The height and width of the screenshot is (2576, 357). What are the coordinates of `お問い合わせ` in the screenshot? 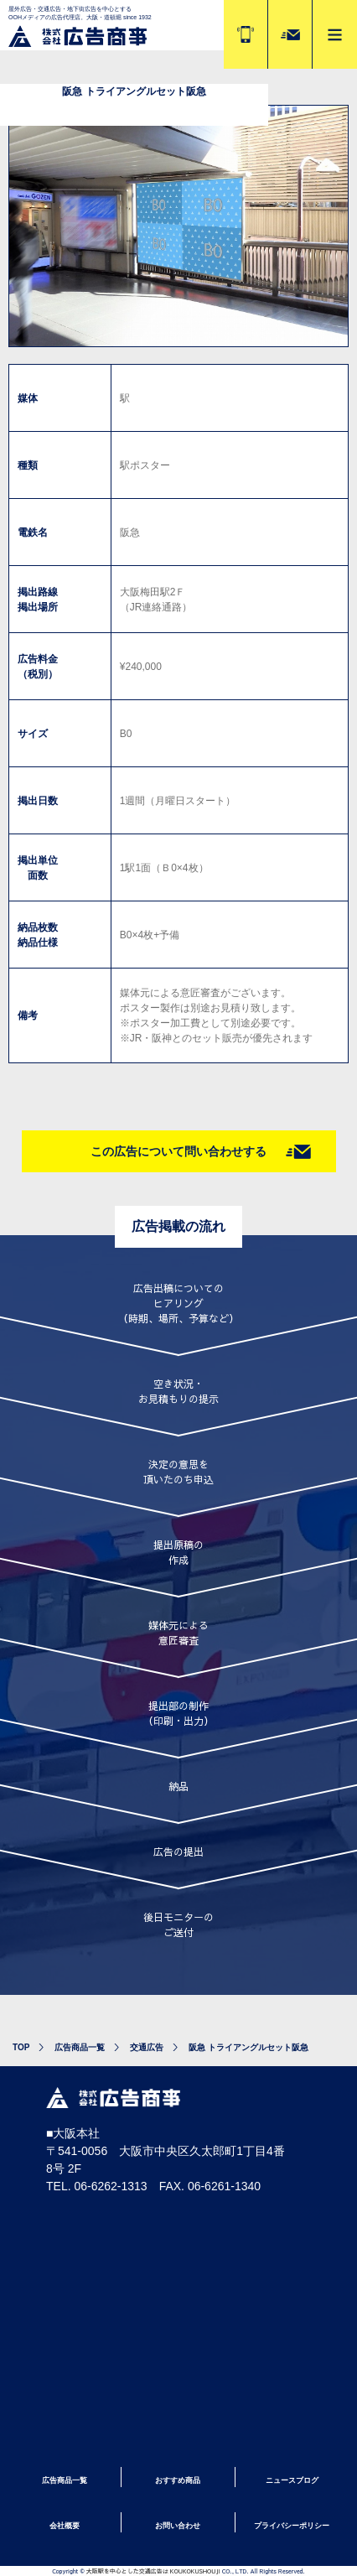 It's located at (177, 2525).